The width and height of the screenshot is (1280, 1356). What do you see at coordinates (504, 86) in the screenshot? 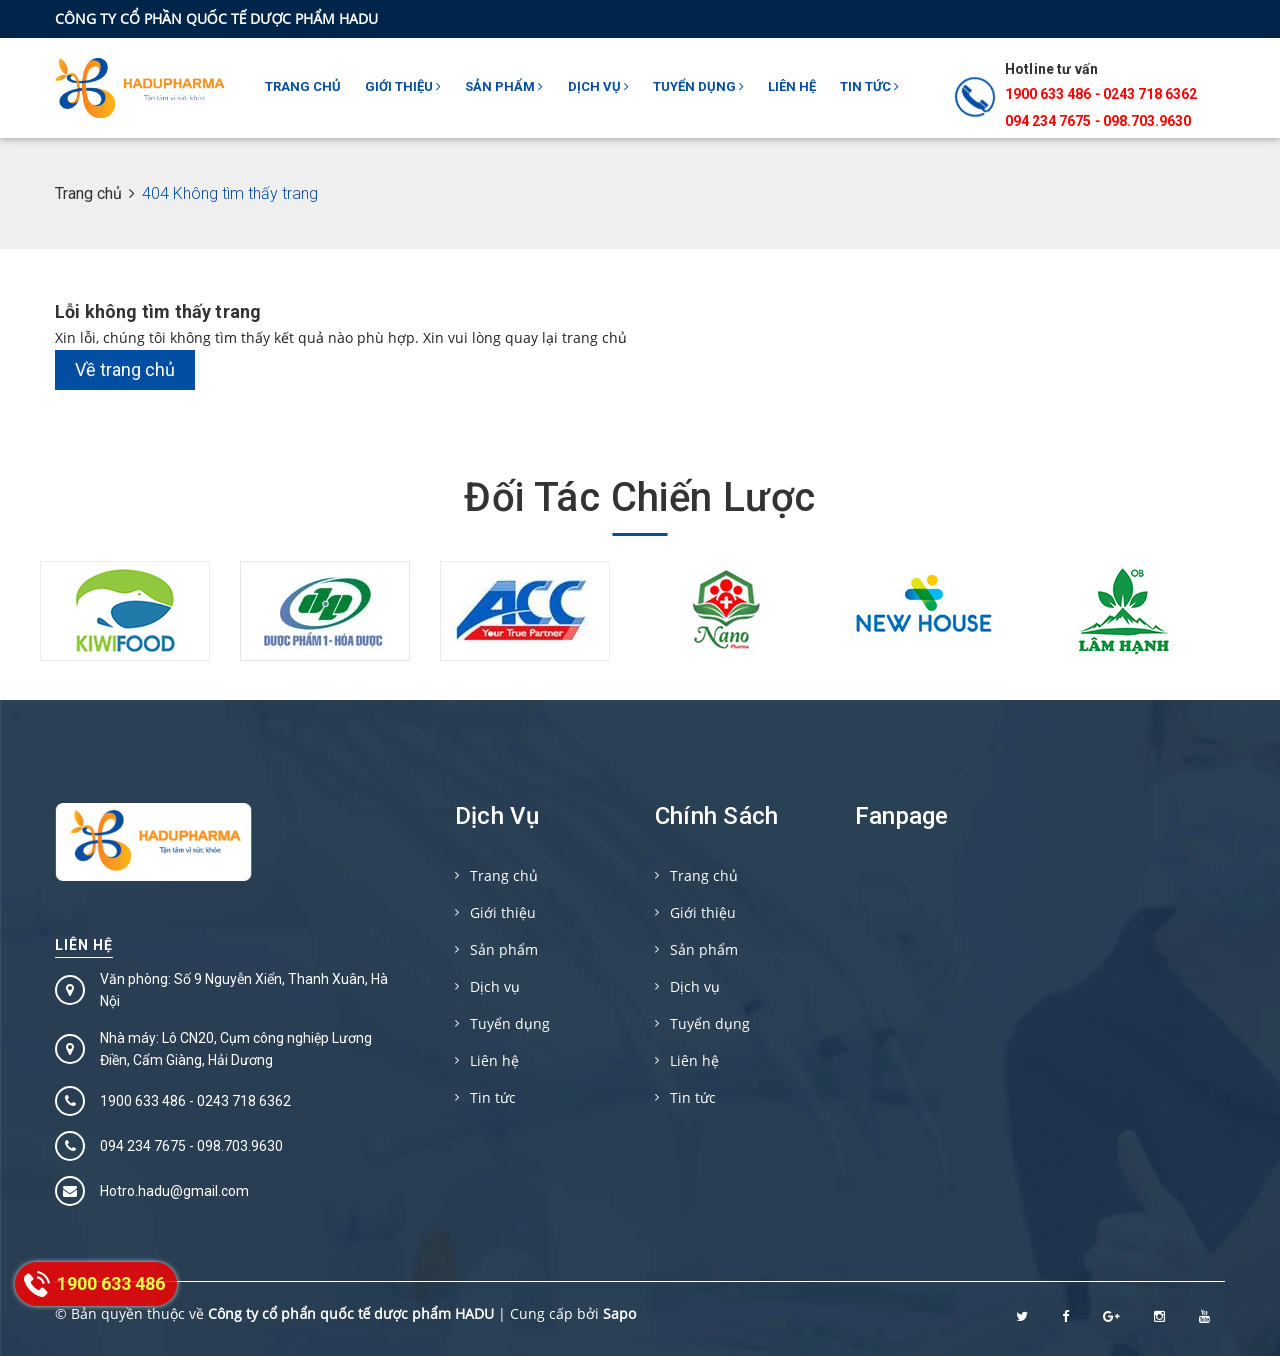
I see `Sản phẩm` at bounding box center [504, 86].